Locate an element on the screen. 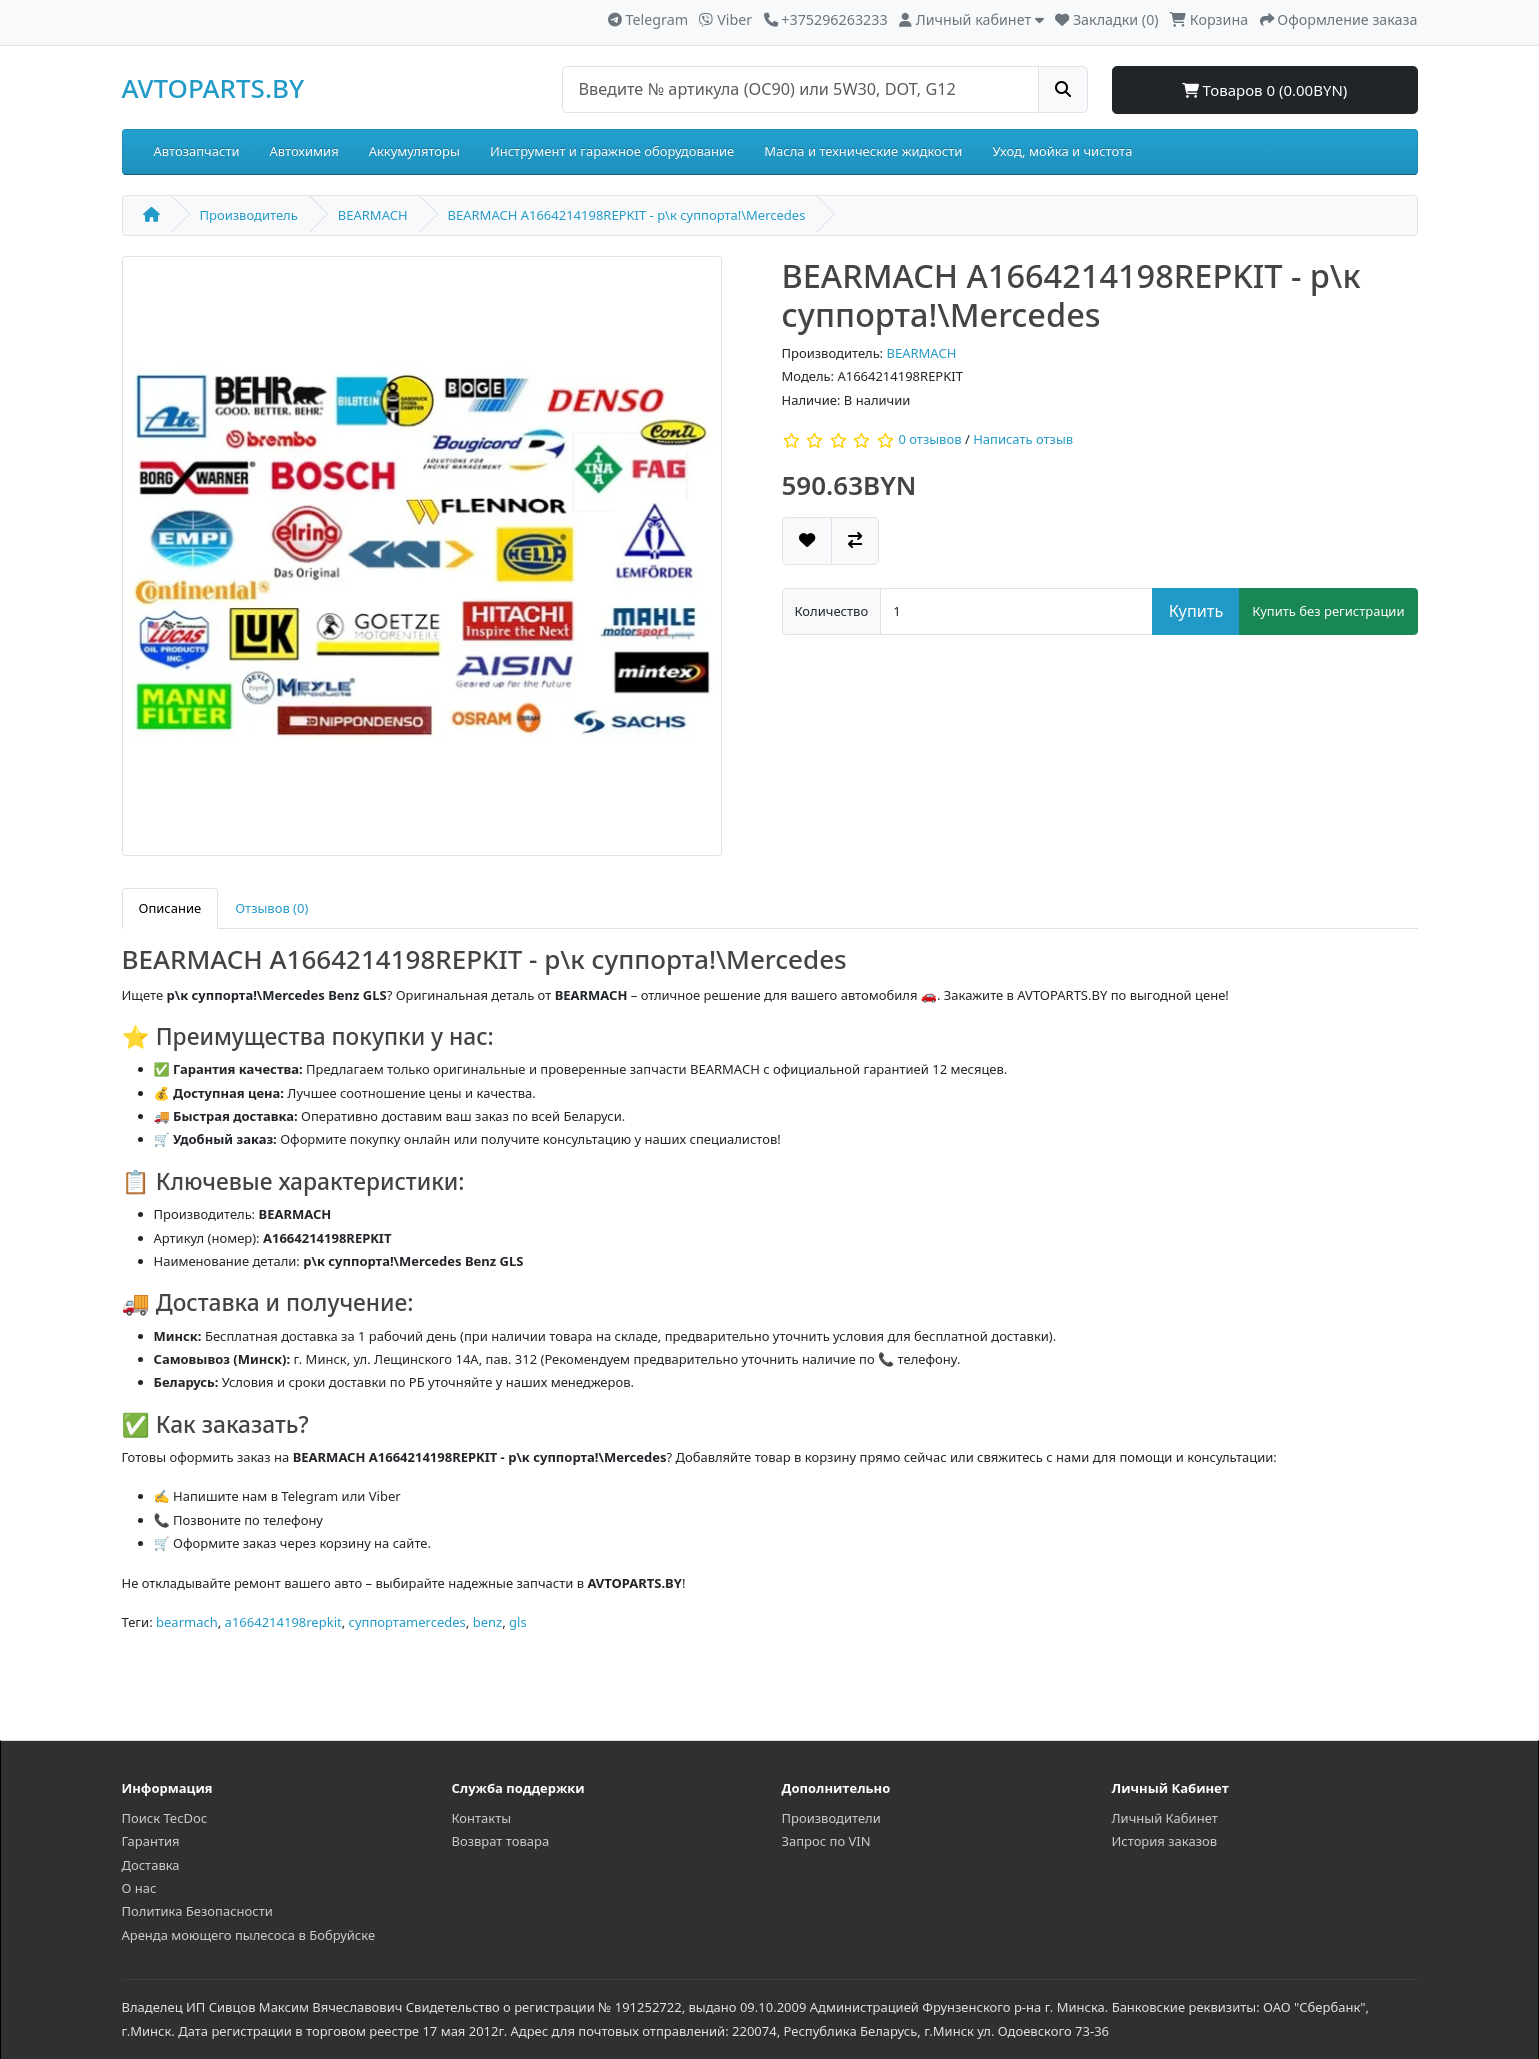 The width and height of the screenshot is (1539, 2059). Производители is located at coordinates (831, 1818).